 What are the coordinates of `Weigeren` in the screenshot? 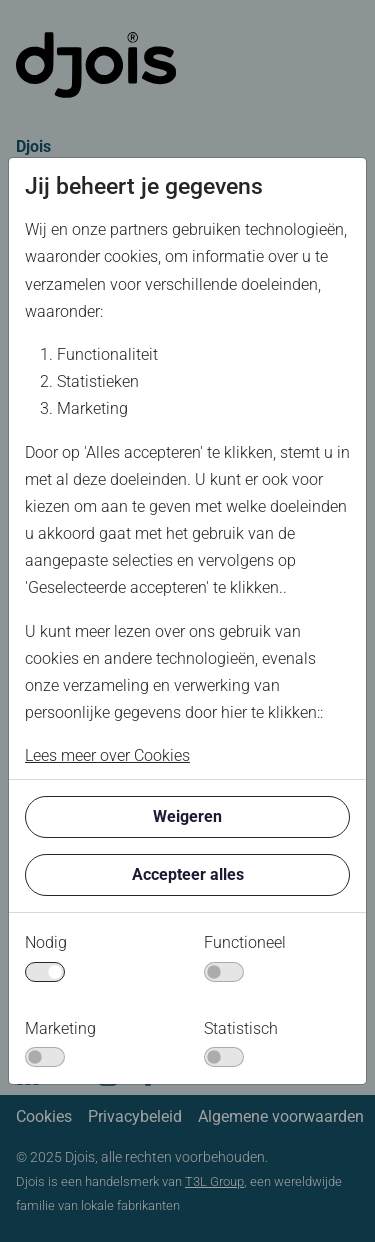 It's located at (187, 816).